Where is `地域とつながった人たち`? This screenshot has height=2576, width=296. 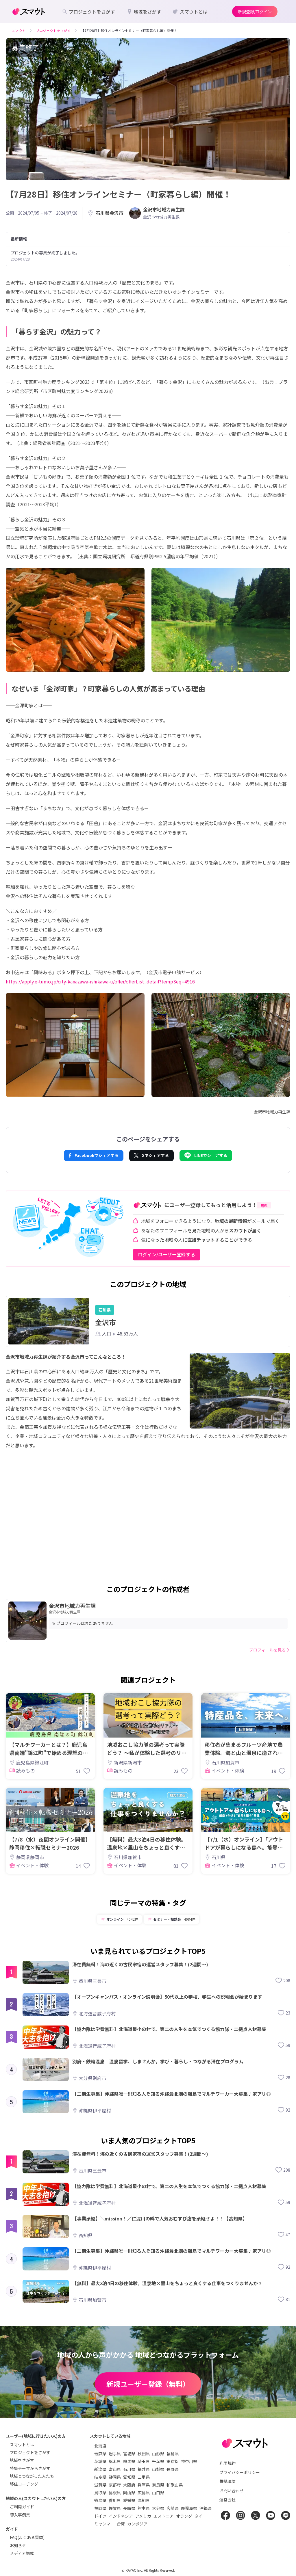
地域とつながった人たち is located at coordinates (32, 2476).